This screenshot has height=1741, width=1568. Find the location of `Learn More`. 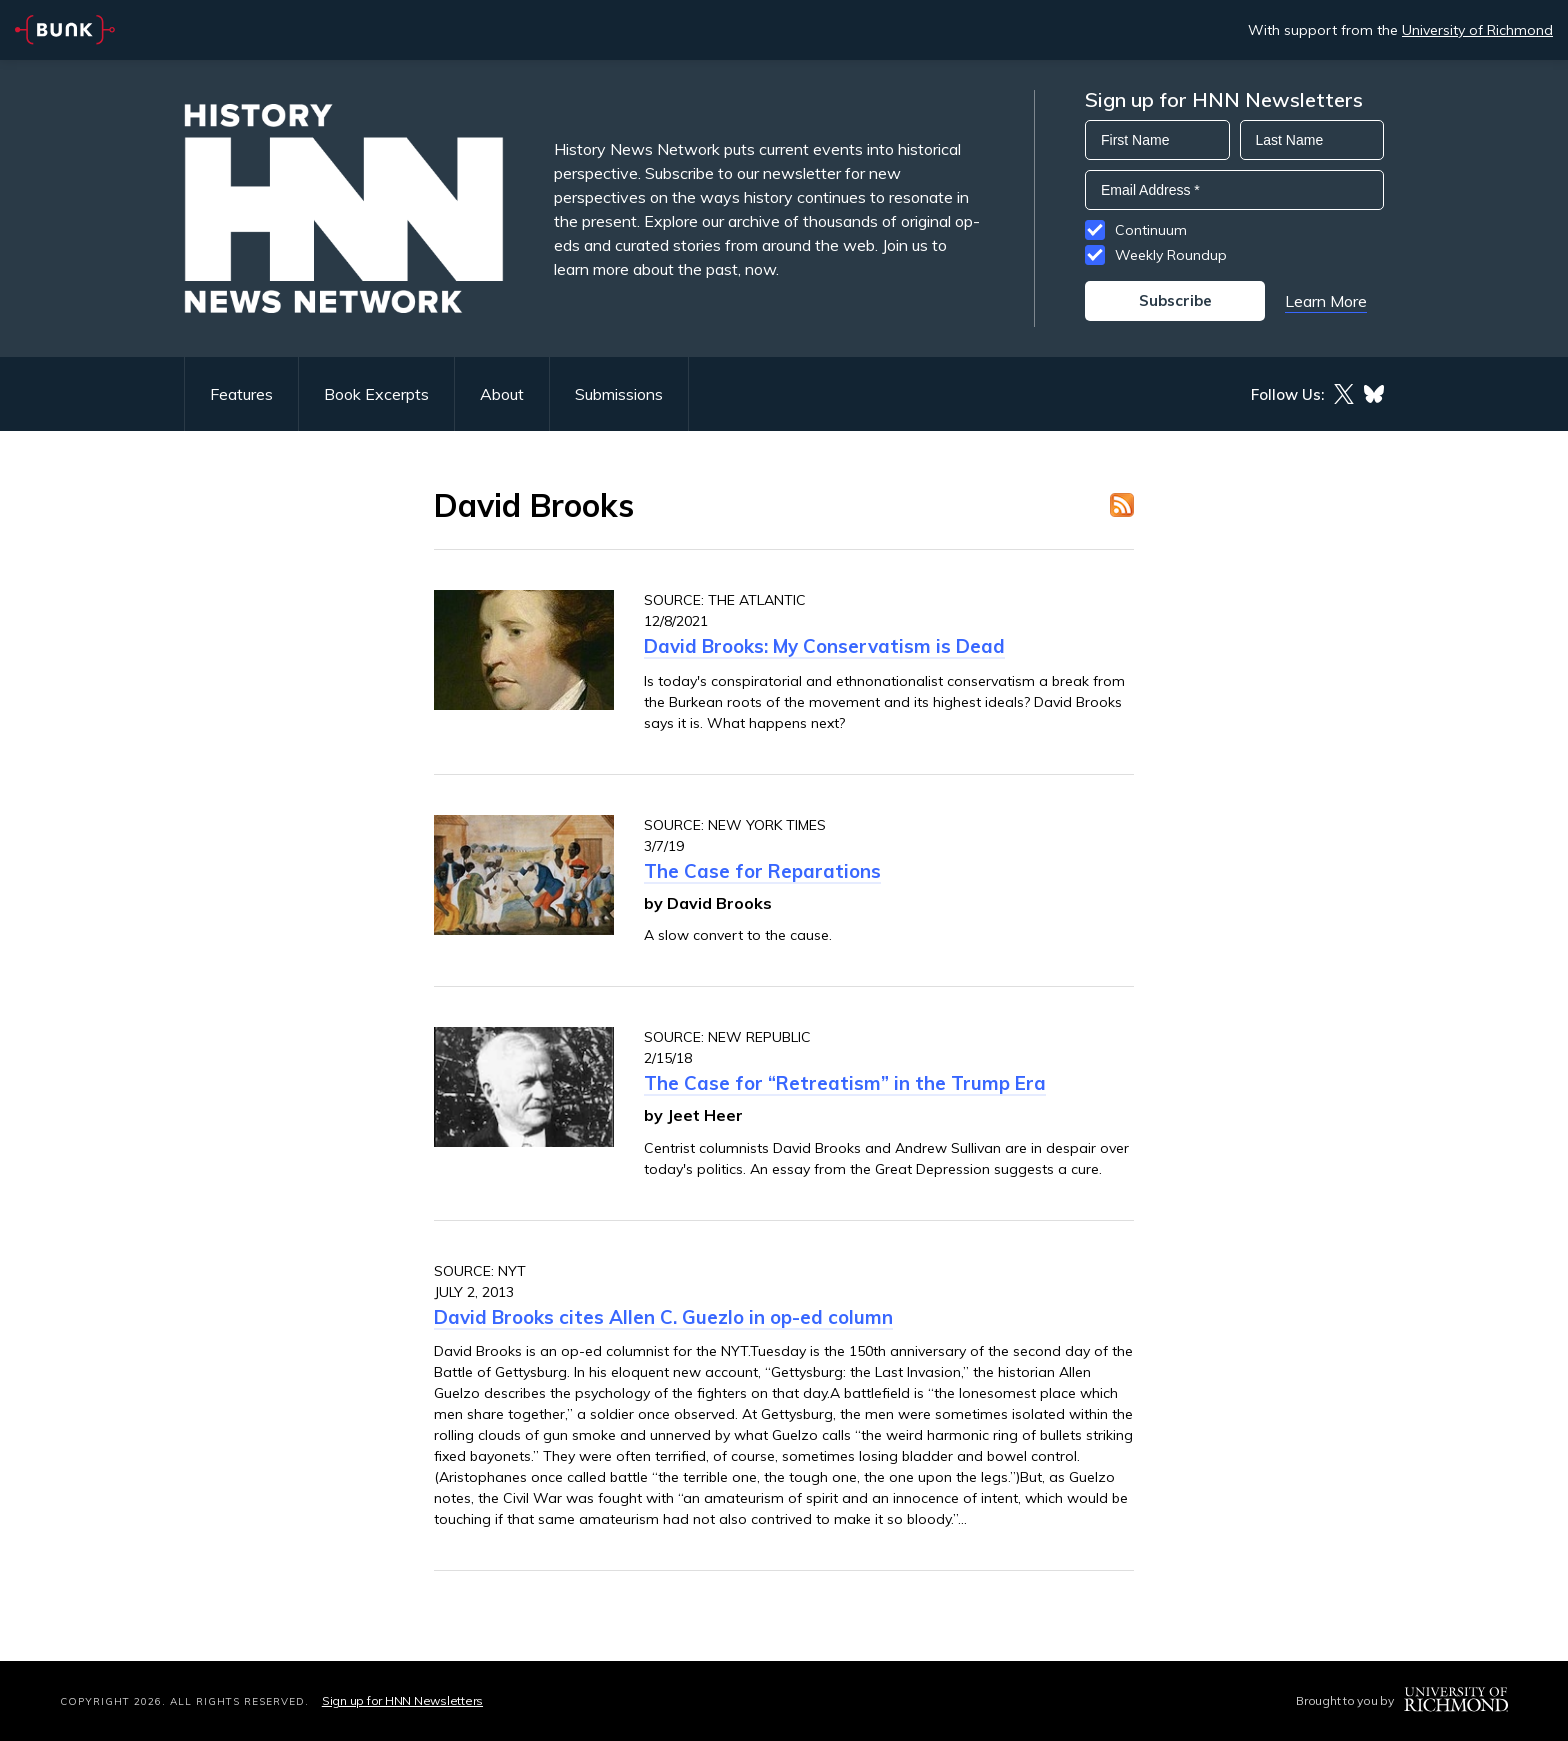

Learn More is located at coordinates (1326, 301).